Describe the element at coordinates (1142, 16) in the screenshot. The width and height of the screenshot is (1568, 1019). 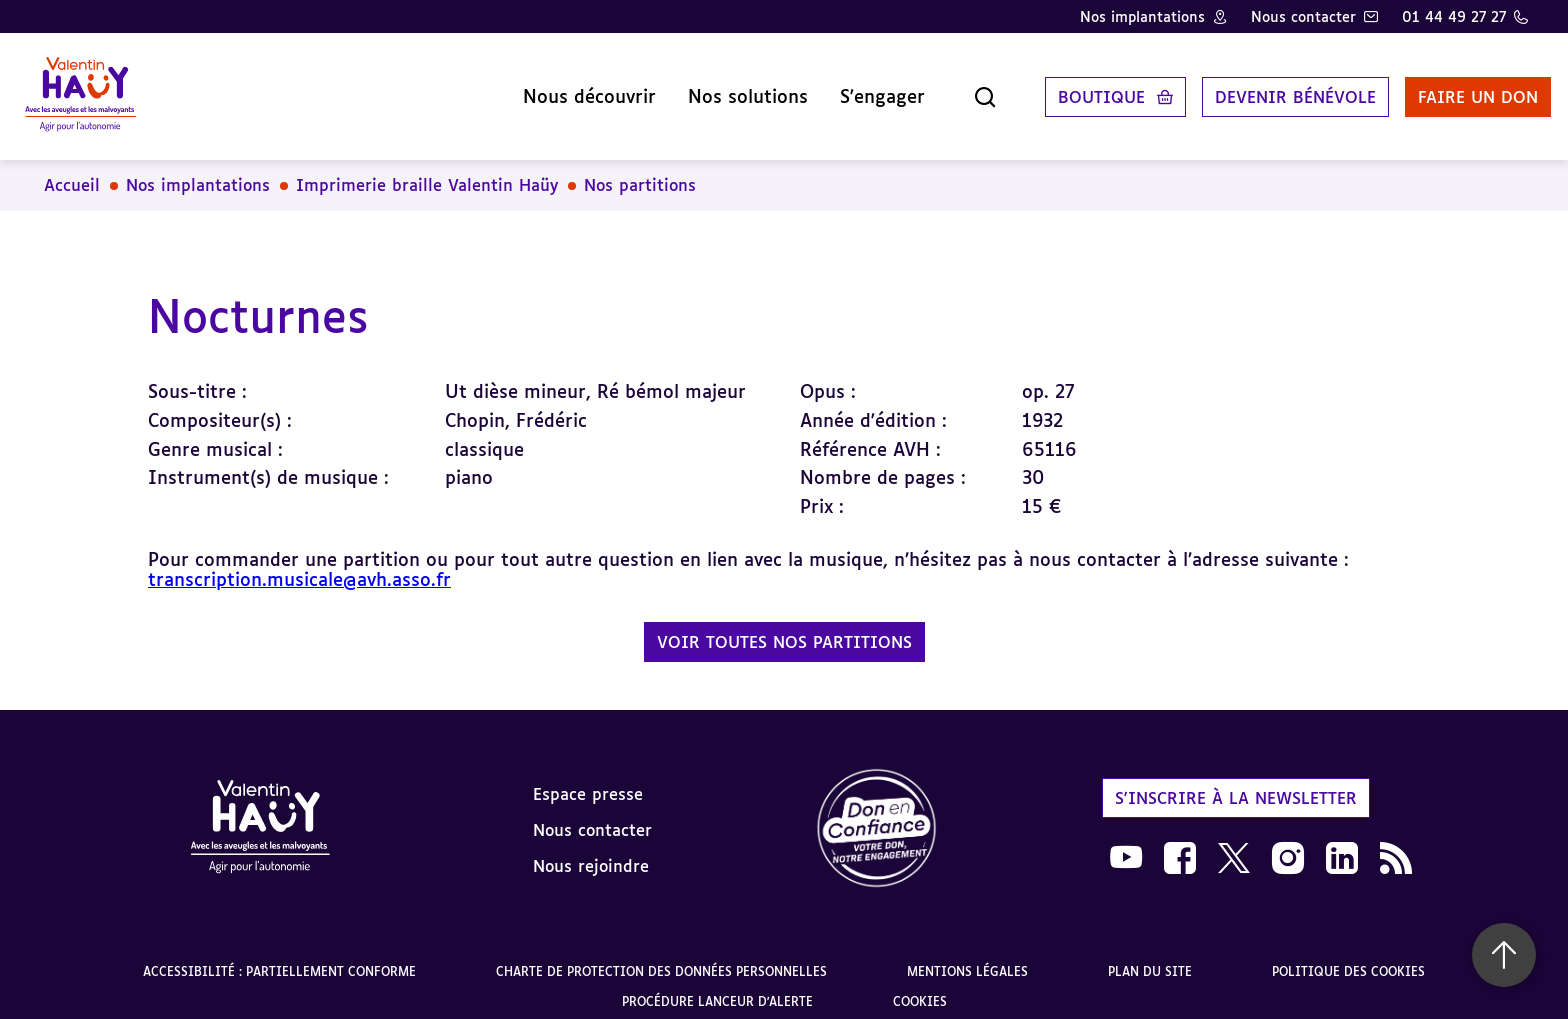
I see `Nos implantations` at that location.